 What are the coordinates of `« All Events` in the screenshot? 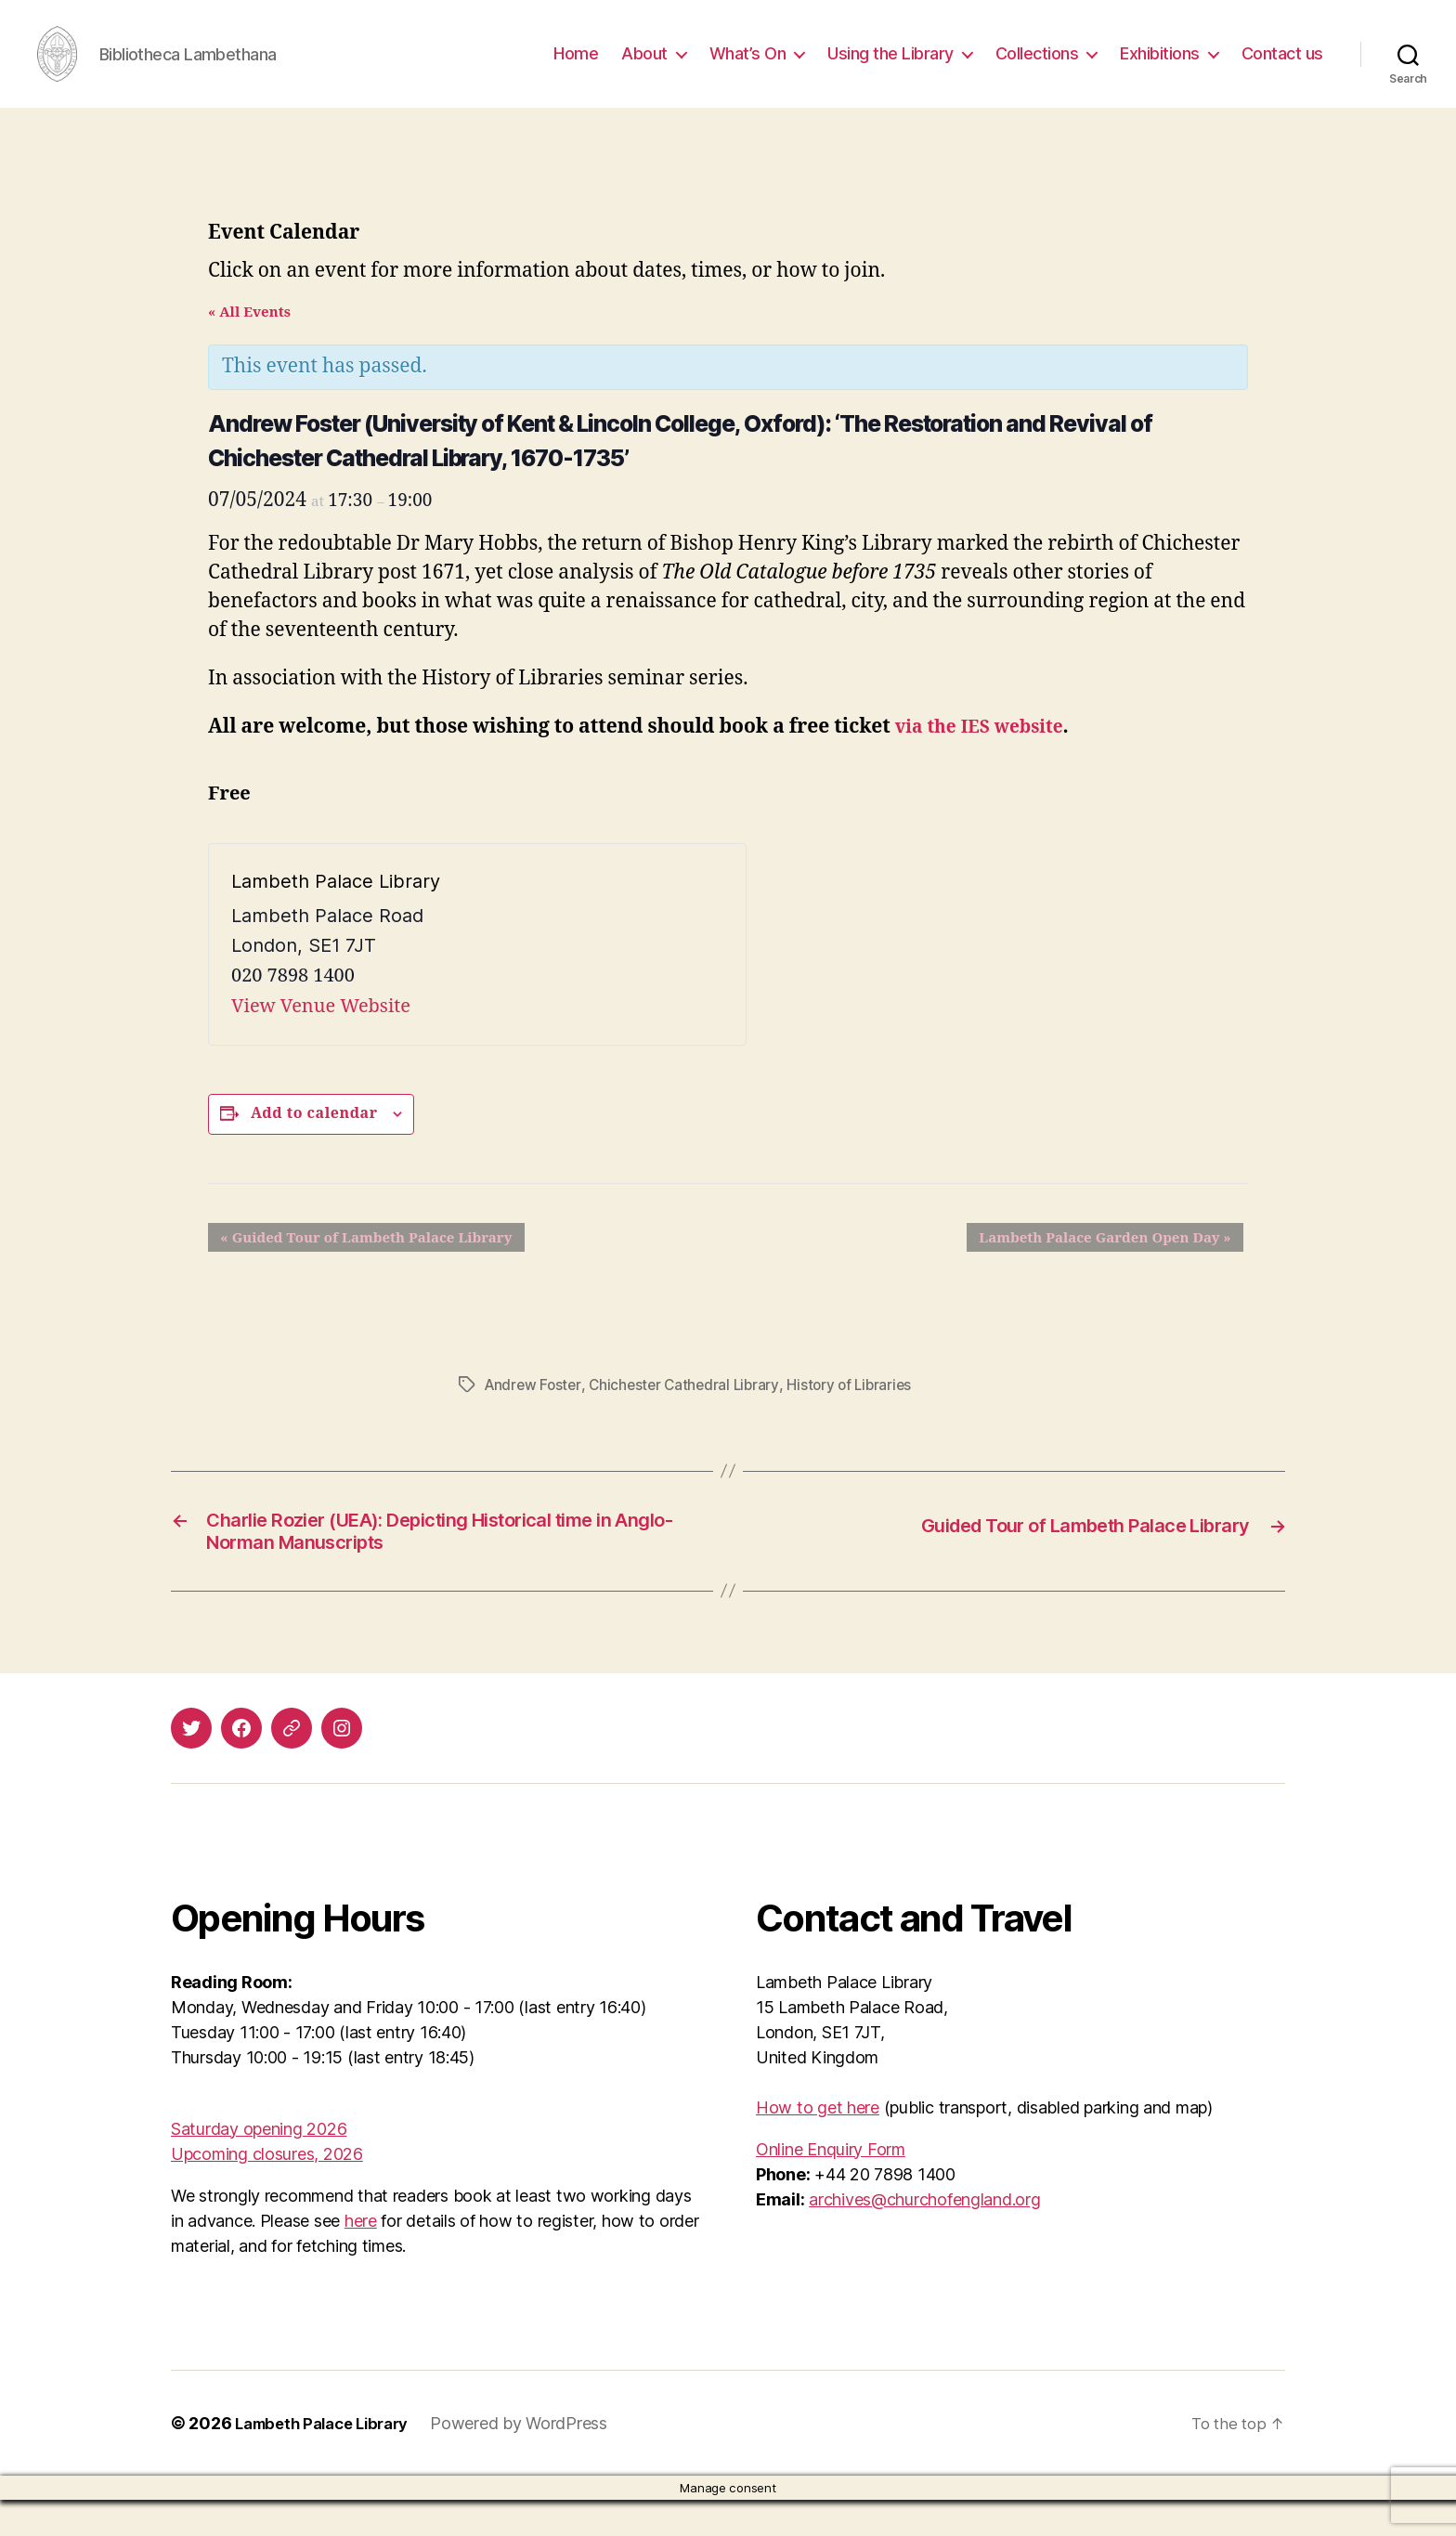 It's located at (249, 340).